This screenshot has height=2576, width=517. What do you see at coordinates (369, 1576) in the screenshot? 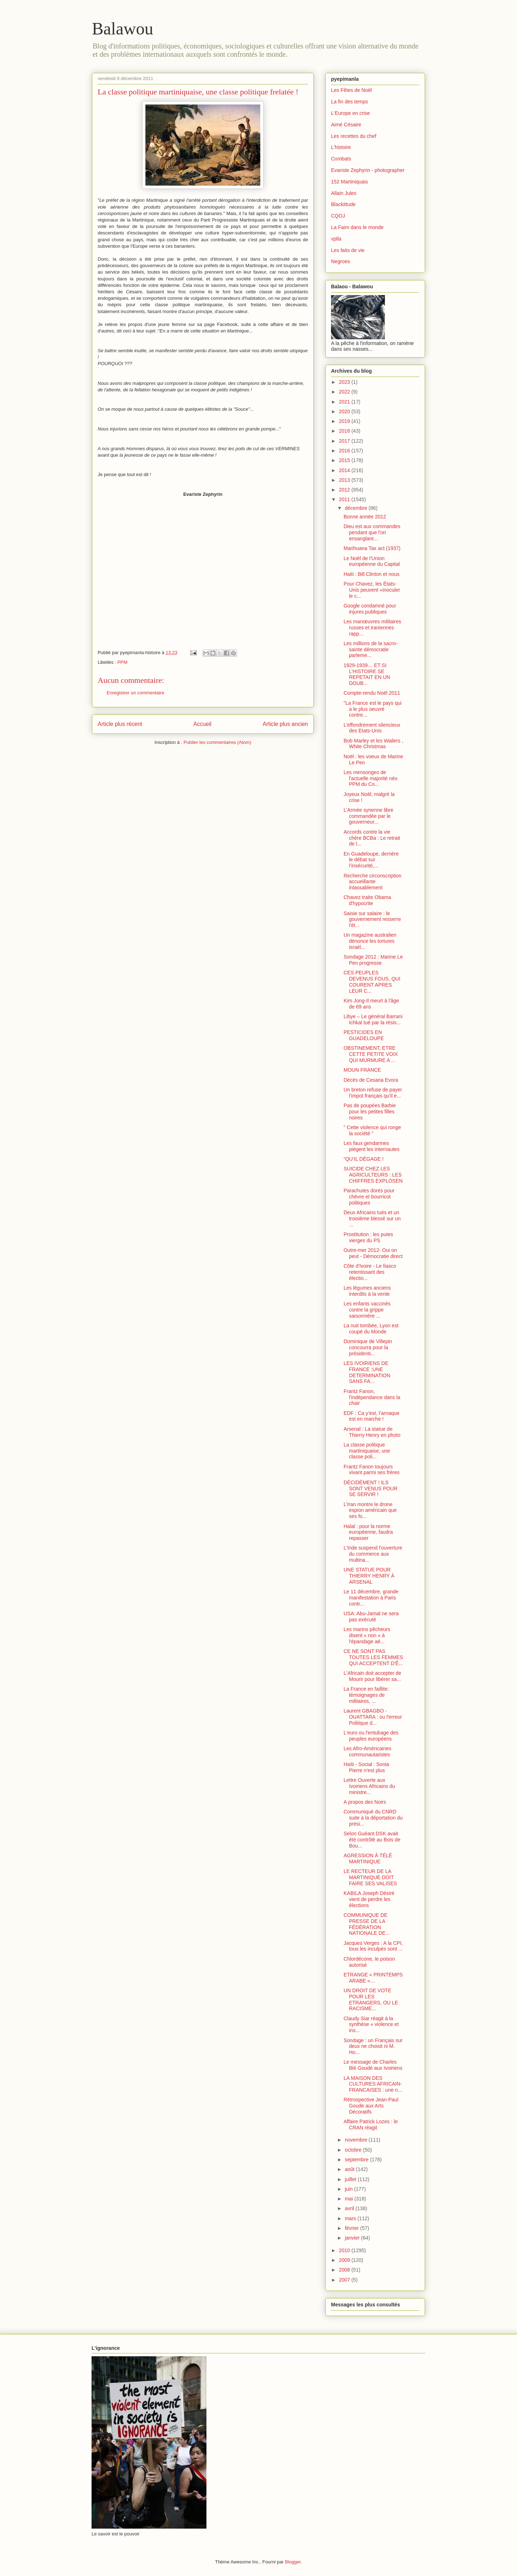
I see `UNE STATUE POUR THIERRY HENRY À ARSENAL` at bounding box center [369, 1576].